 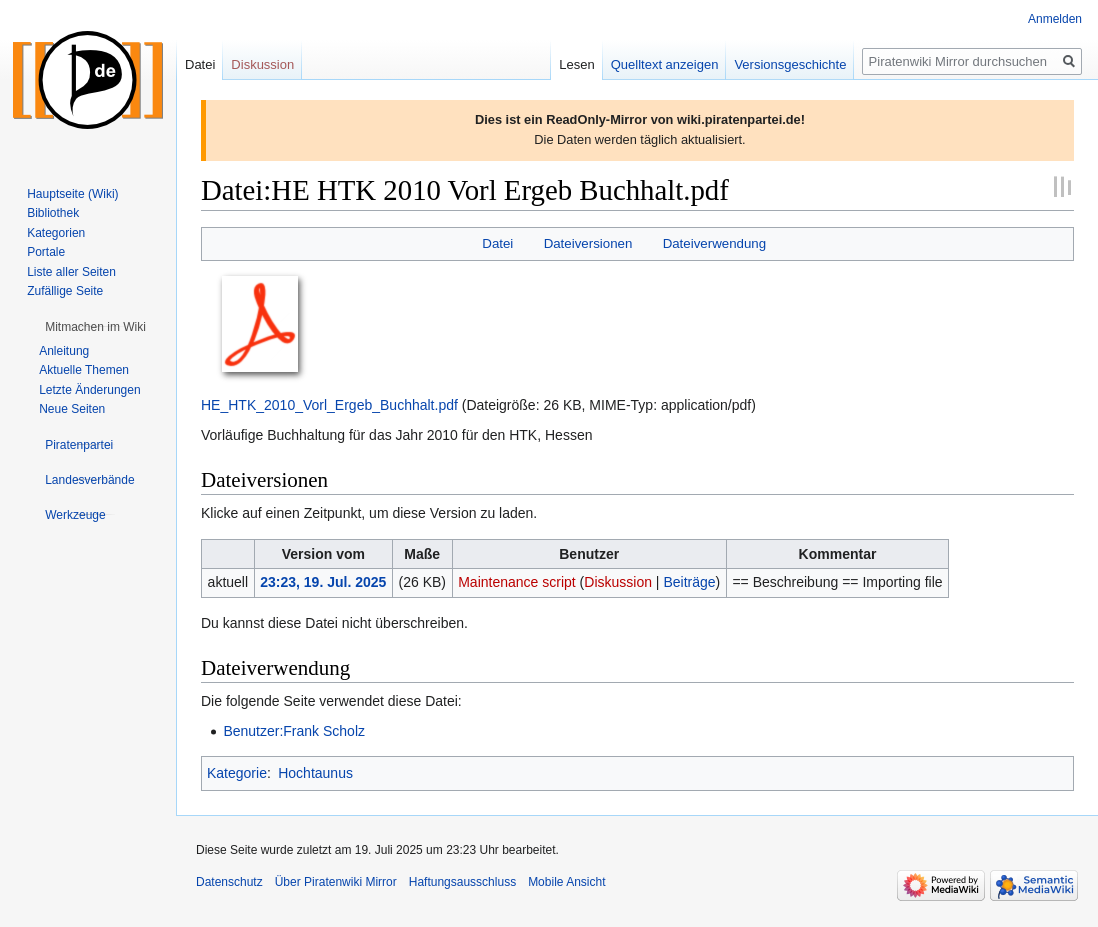 I want to click on Versionsgeschichte, so click(x=790, y=64).